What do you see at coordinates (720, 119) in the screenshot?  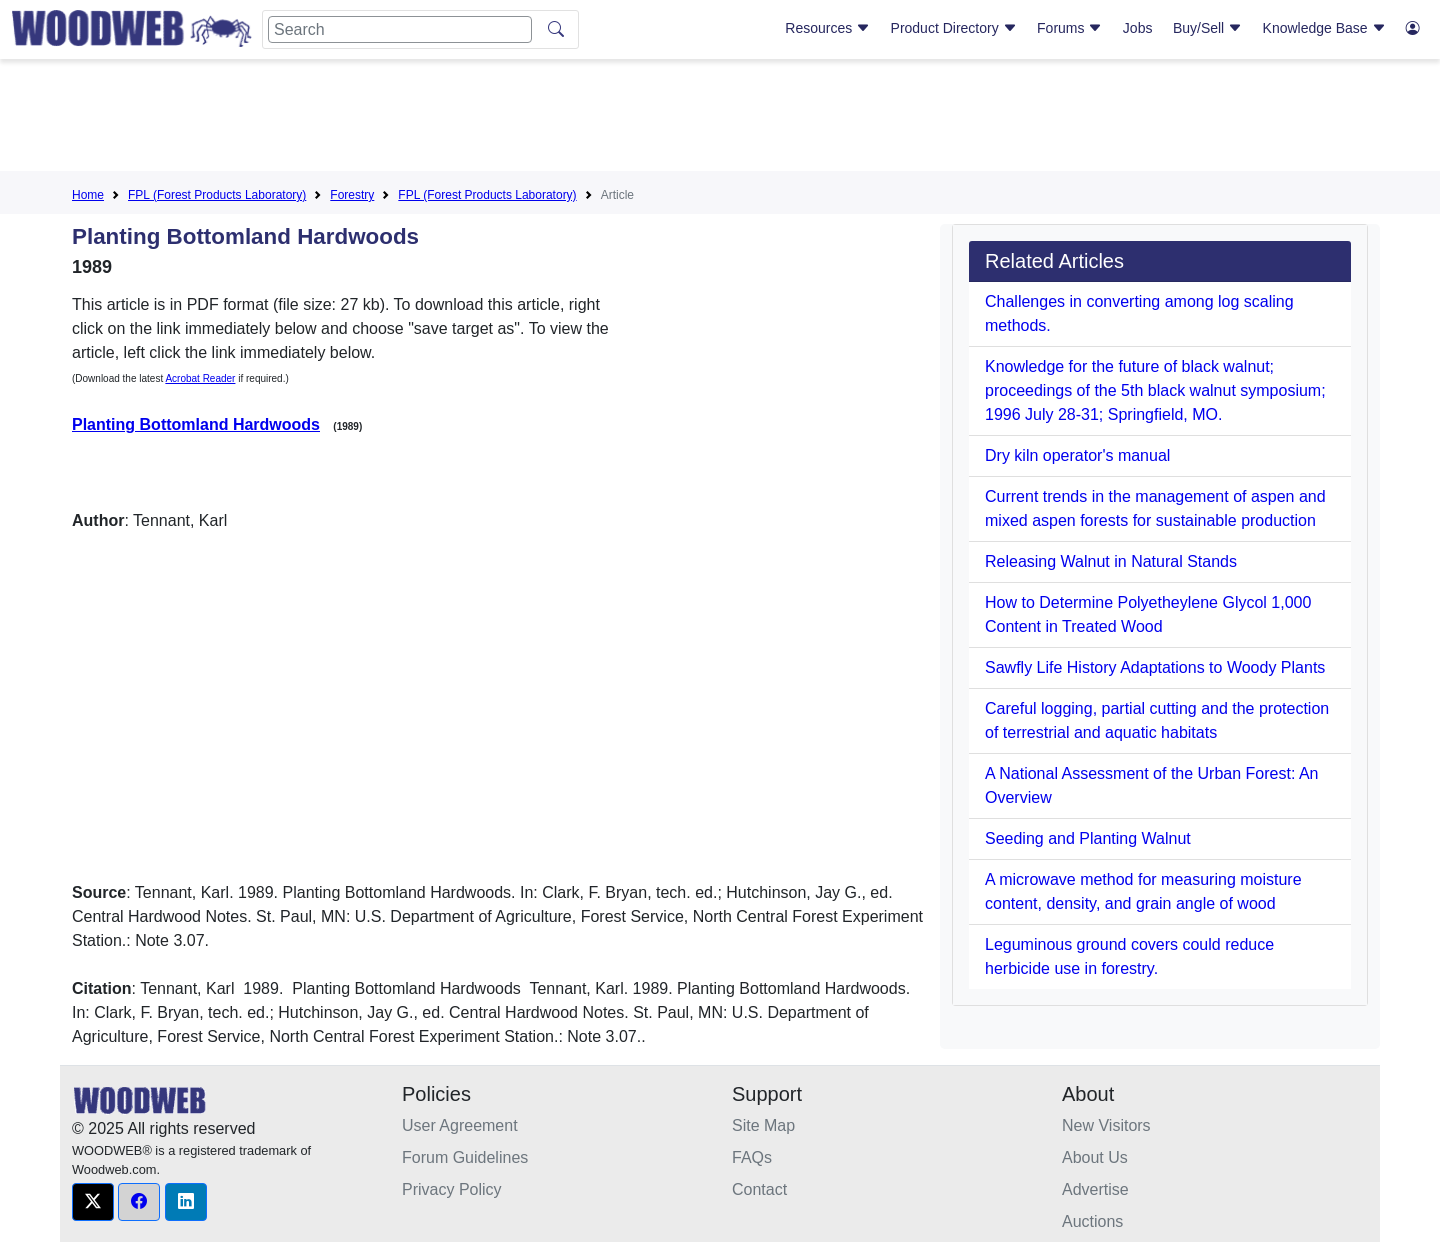 I see `[Advertisement]` at bounding box center [720, 119].